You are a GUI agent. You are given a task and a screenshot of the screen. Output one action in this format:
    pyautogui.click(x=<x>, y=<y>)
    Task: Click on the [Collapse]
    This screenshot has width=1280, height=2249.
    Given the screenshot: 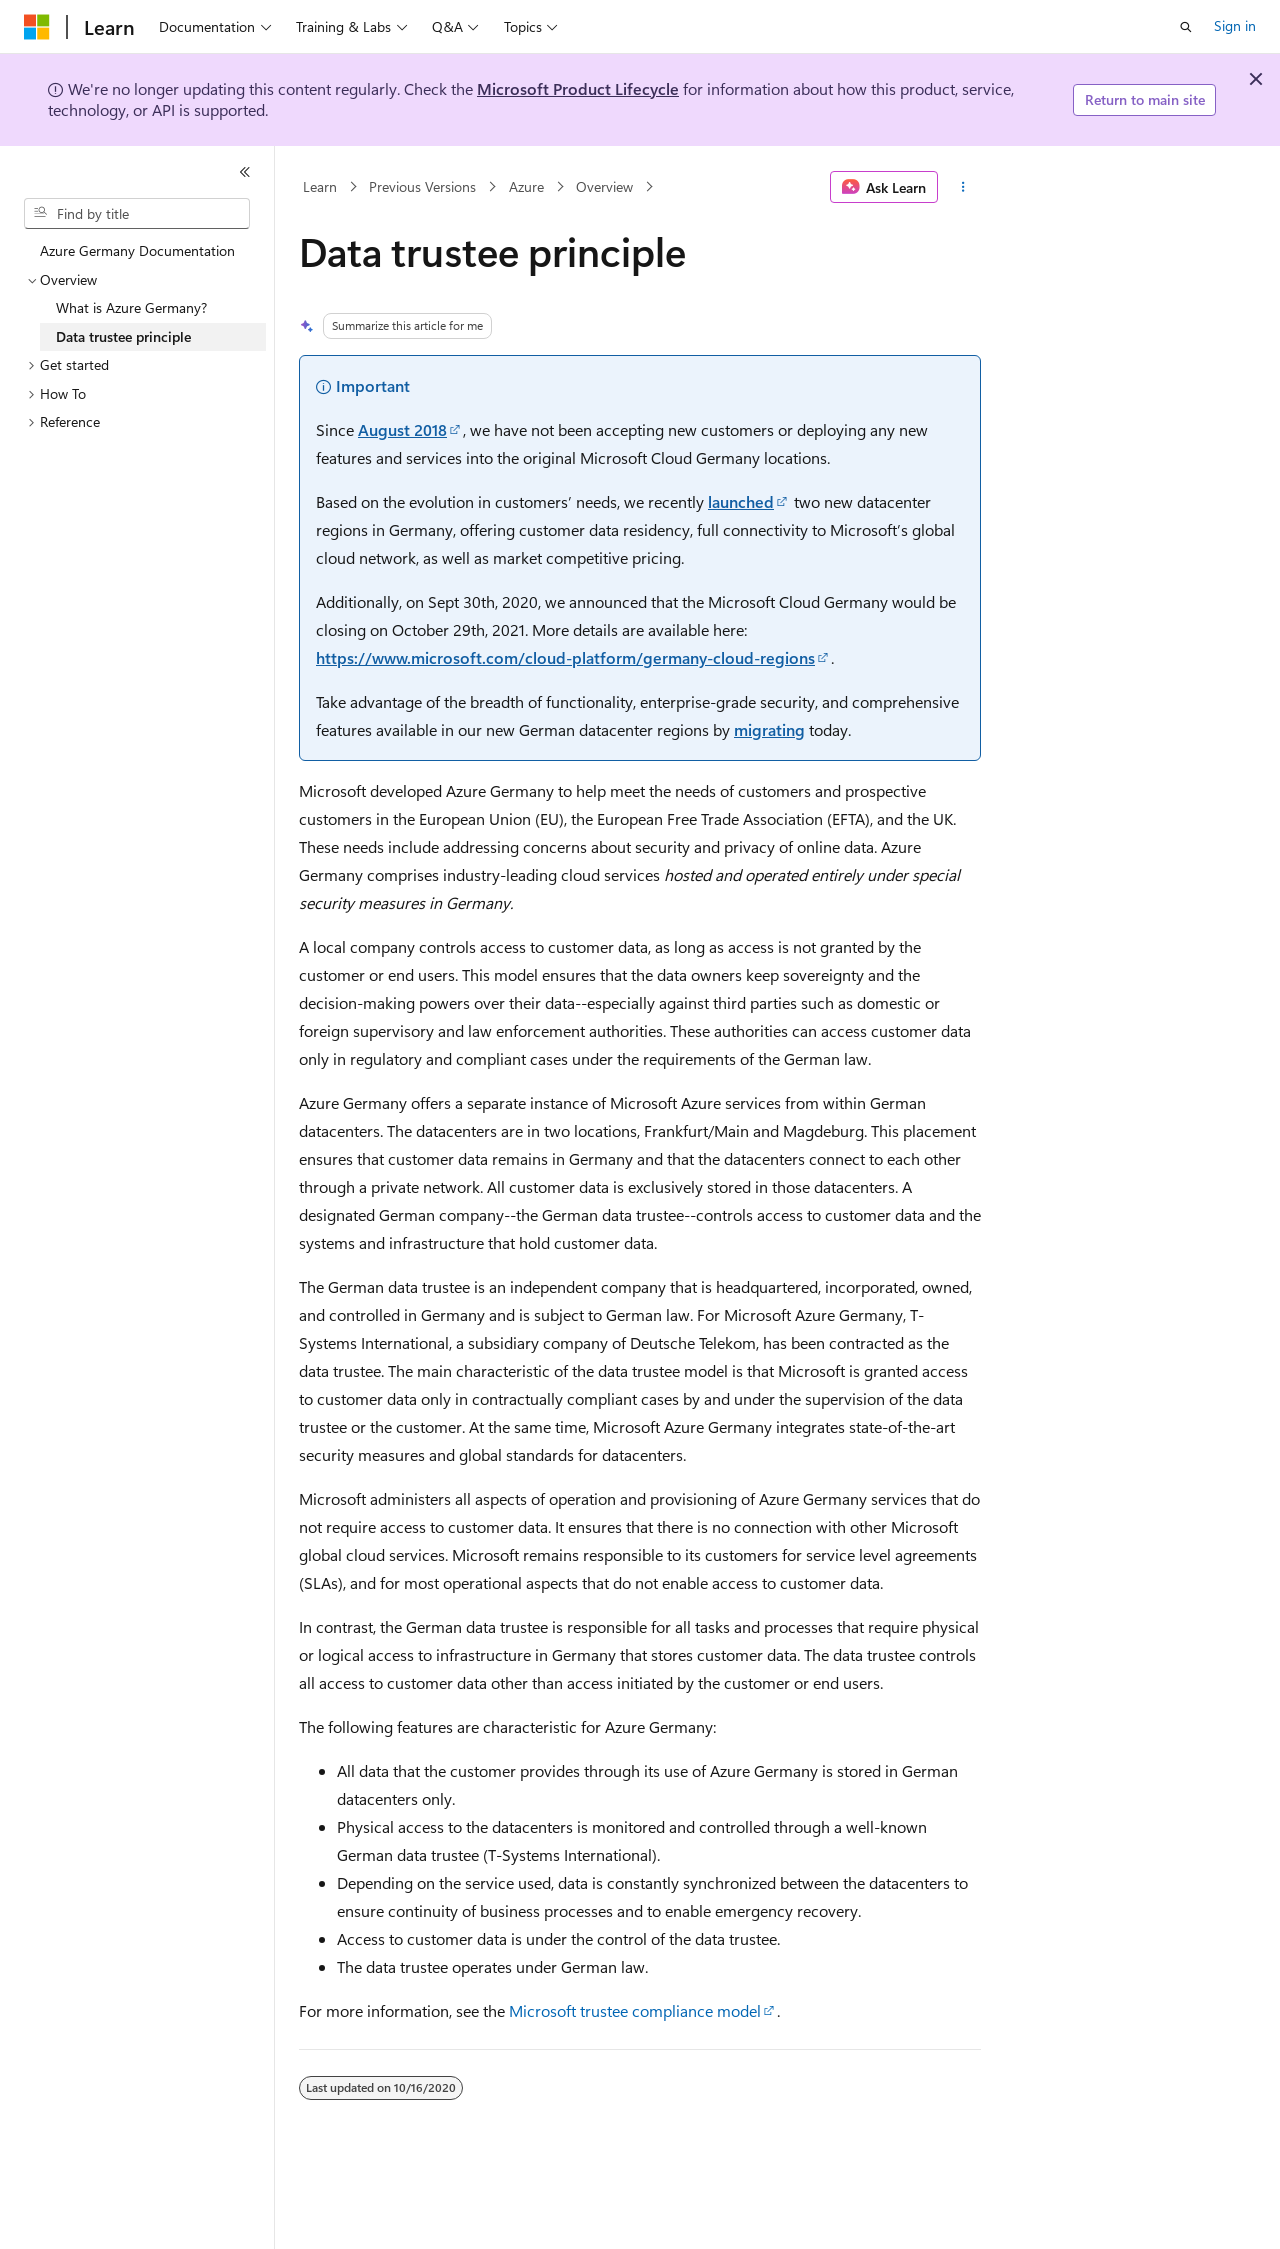 What is the action you would take?
    pyautogui.click(x=245, y=172)
    